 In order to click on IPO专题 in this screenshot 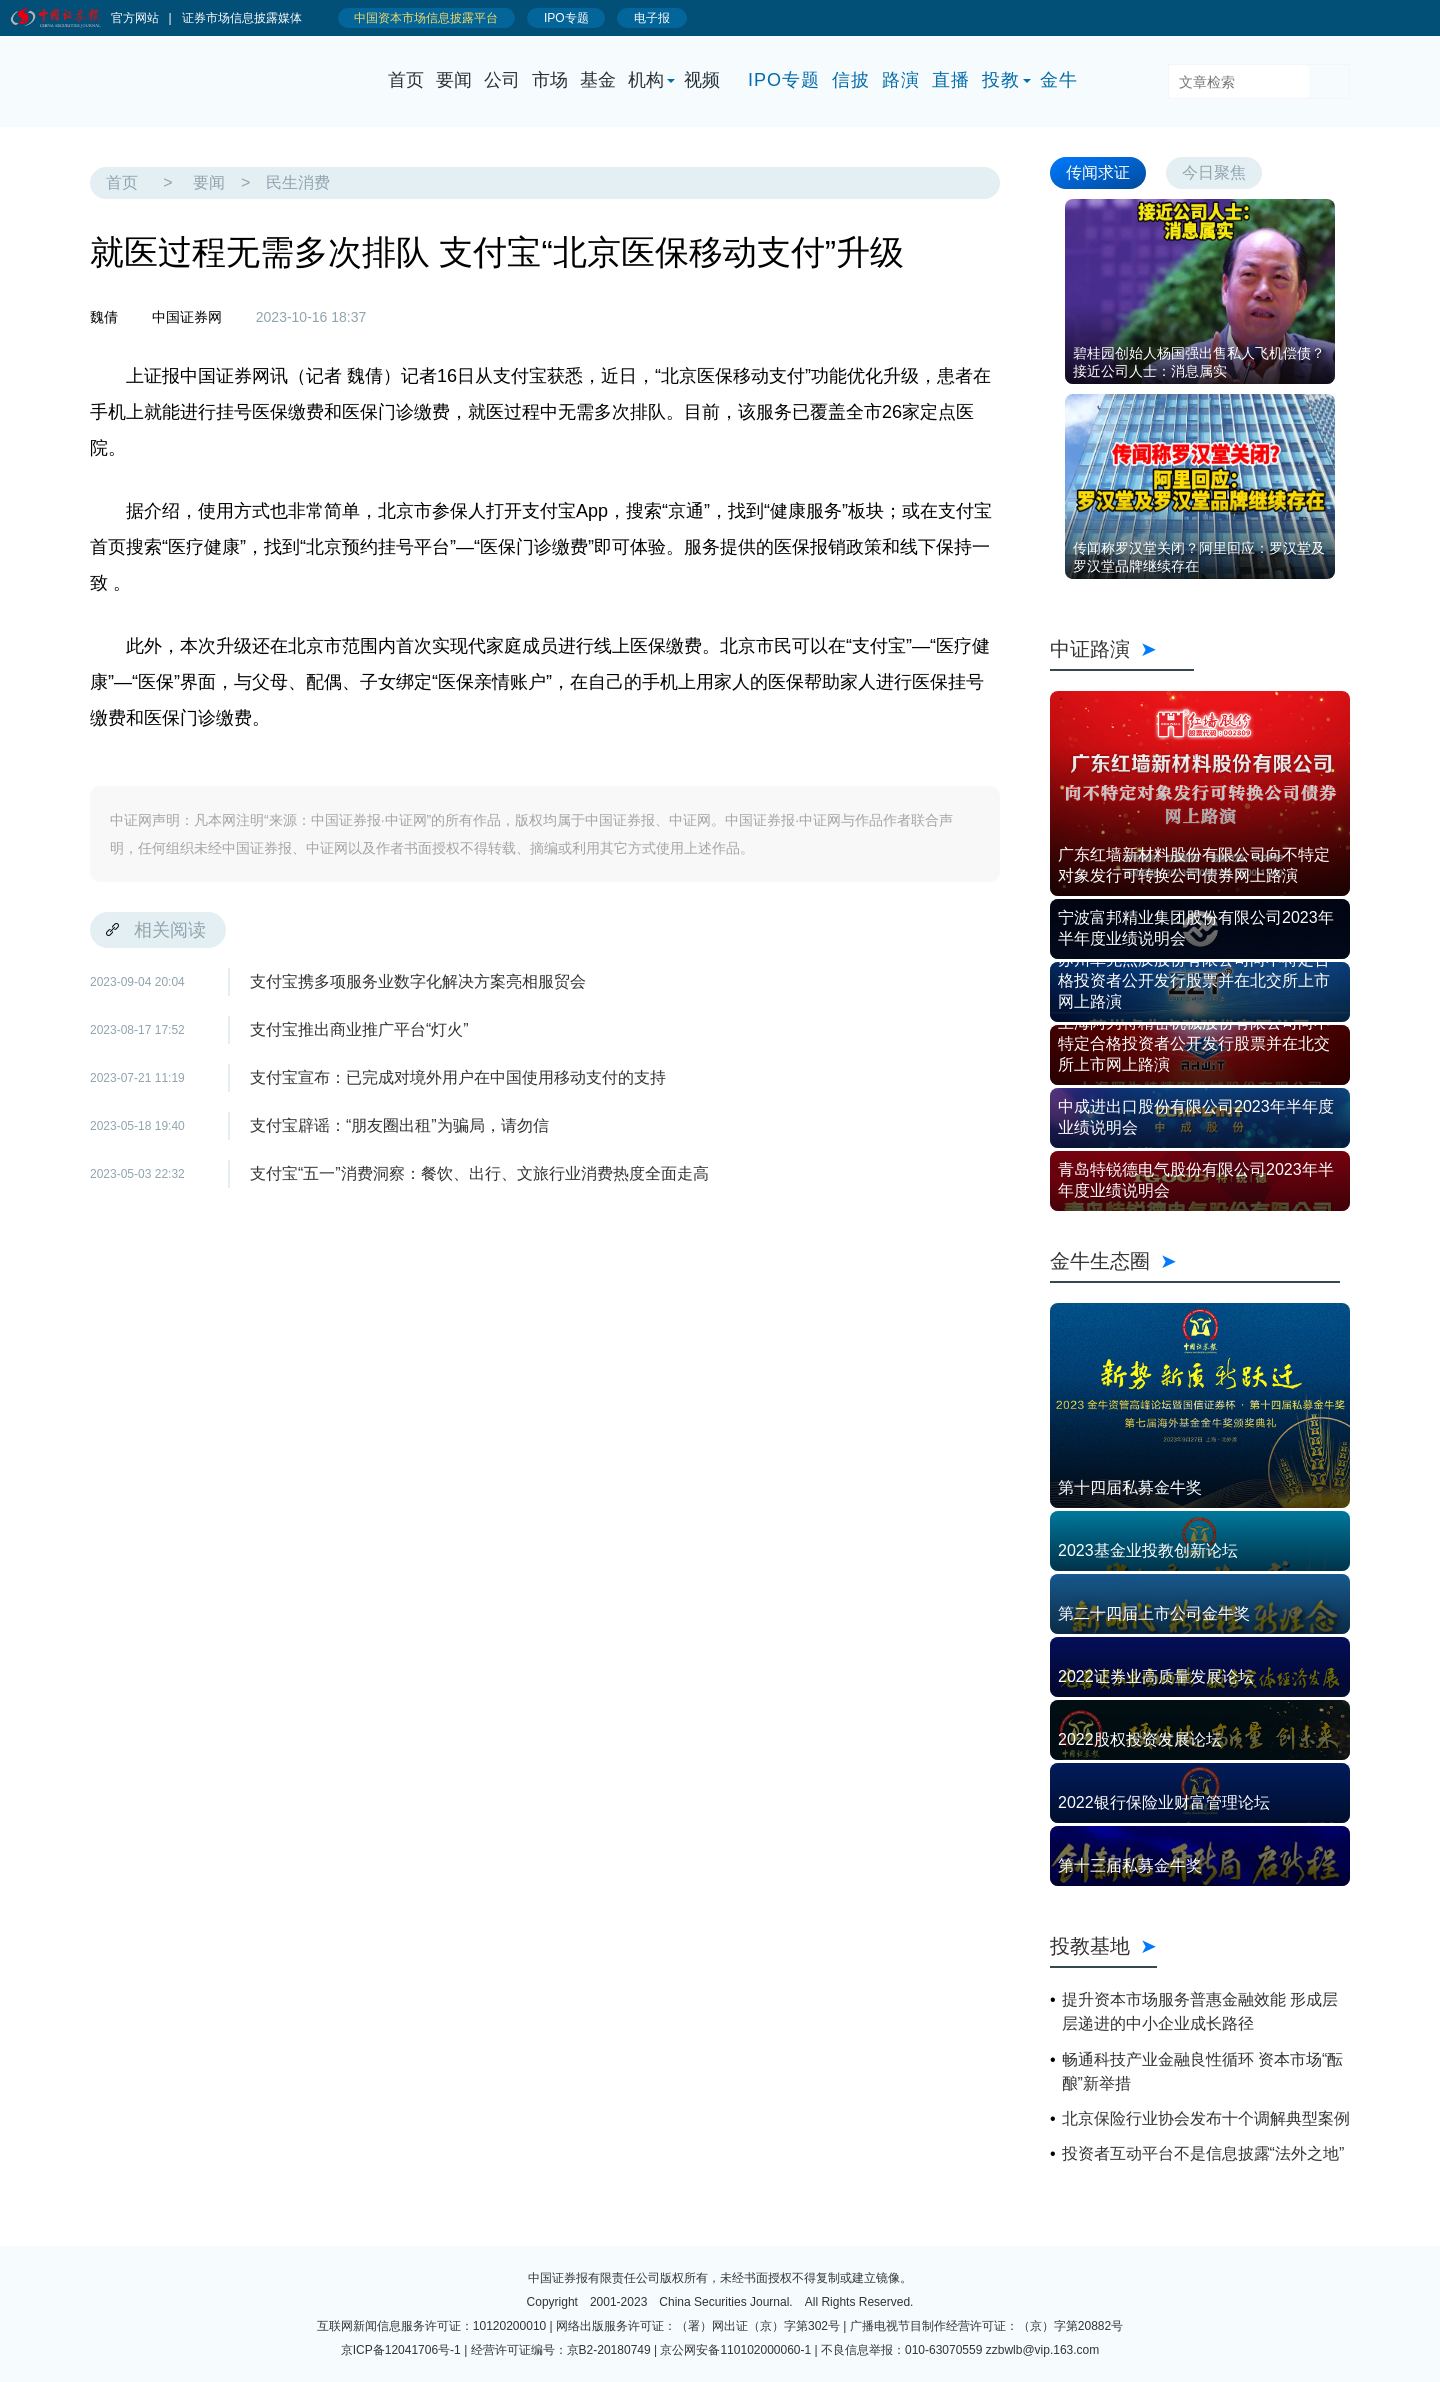, I will do `click(784, 80)`.